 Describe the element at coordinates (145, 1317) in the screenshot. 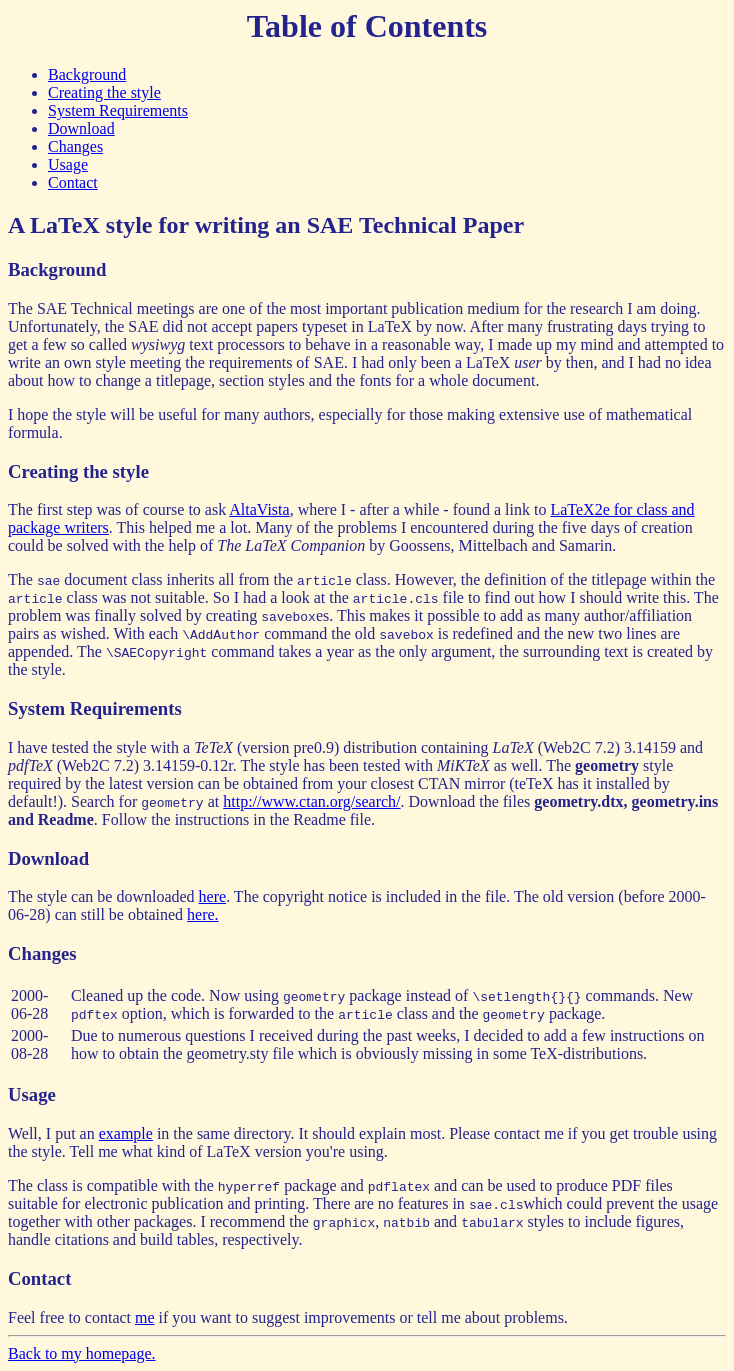

I see `me` at that location.